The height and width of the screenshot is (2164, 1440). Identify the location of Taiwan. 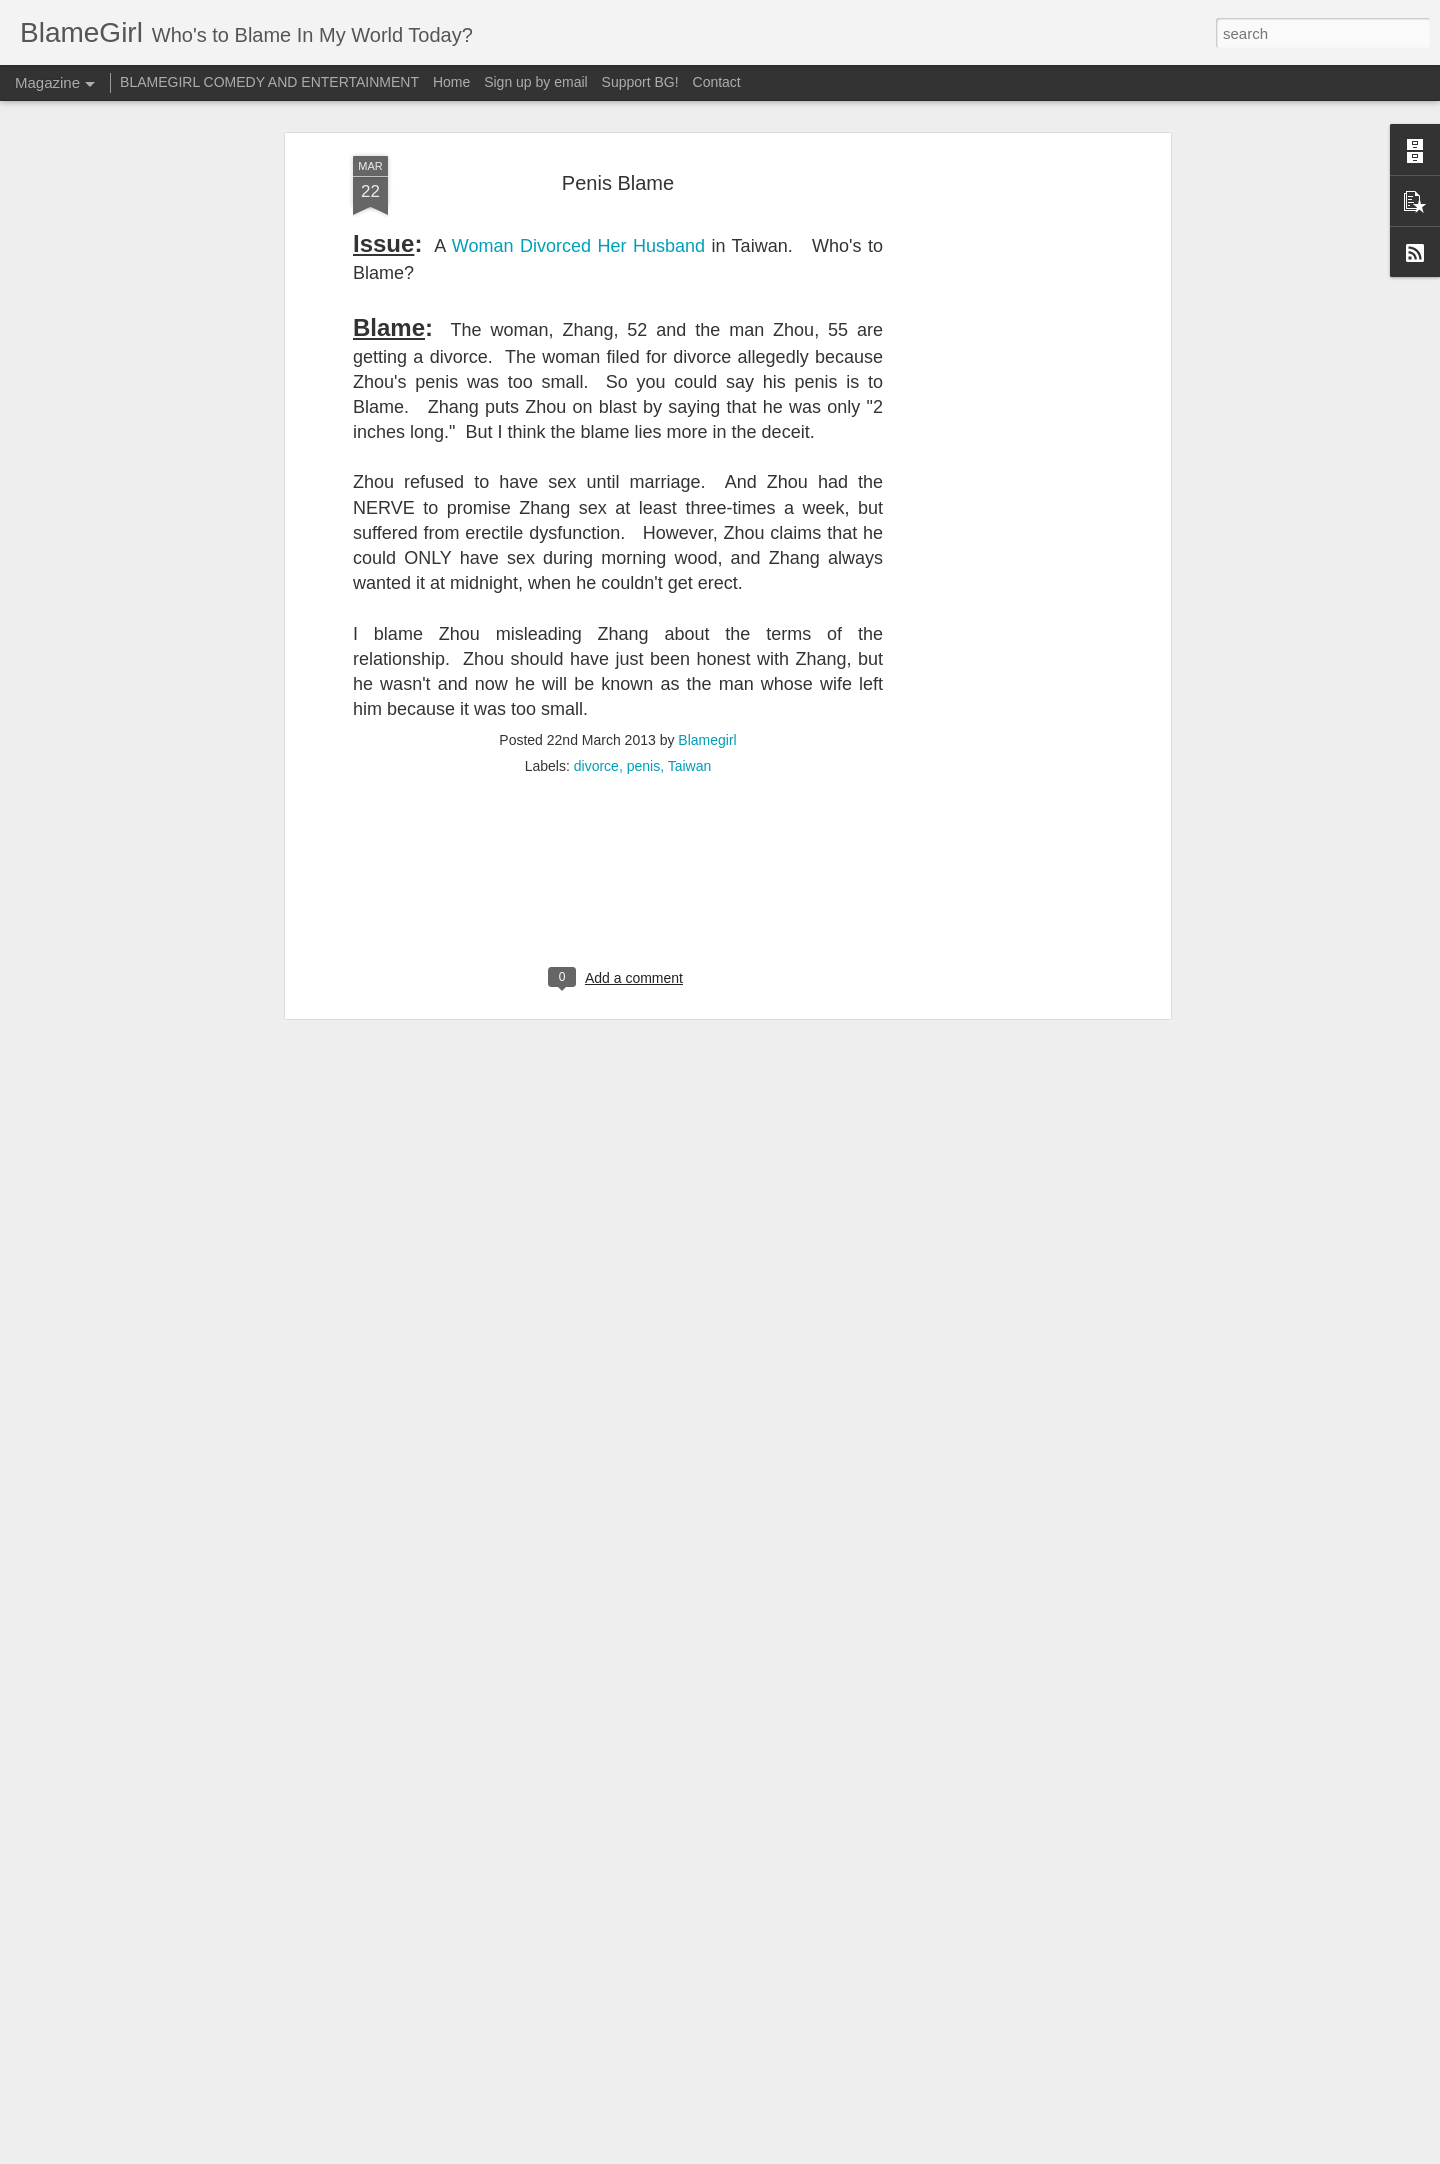
(690, 628).